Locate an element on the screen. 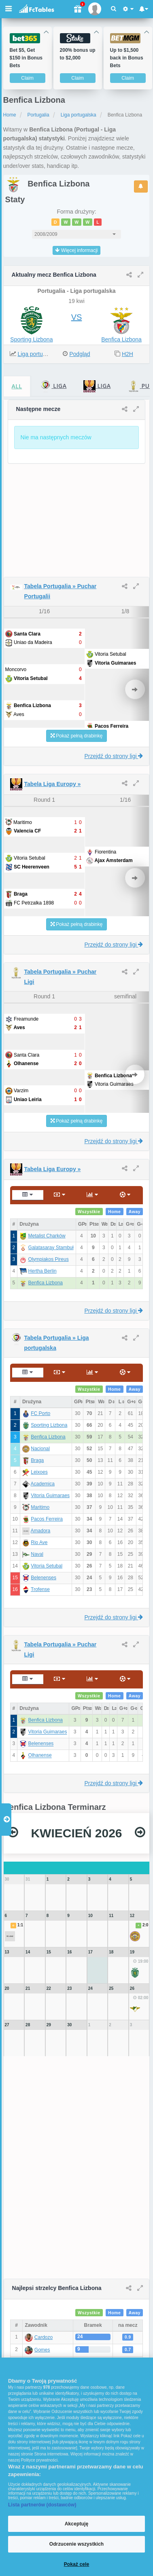  Naval is located at coordinates (37, 1554).